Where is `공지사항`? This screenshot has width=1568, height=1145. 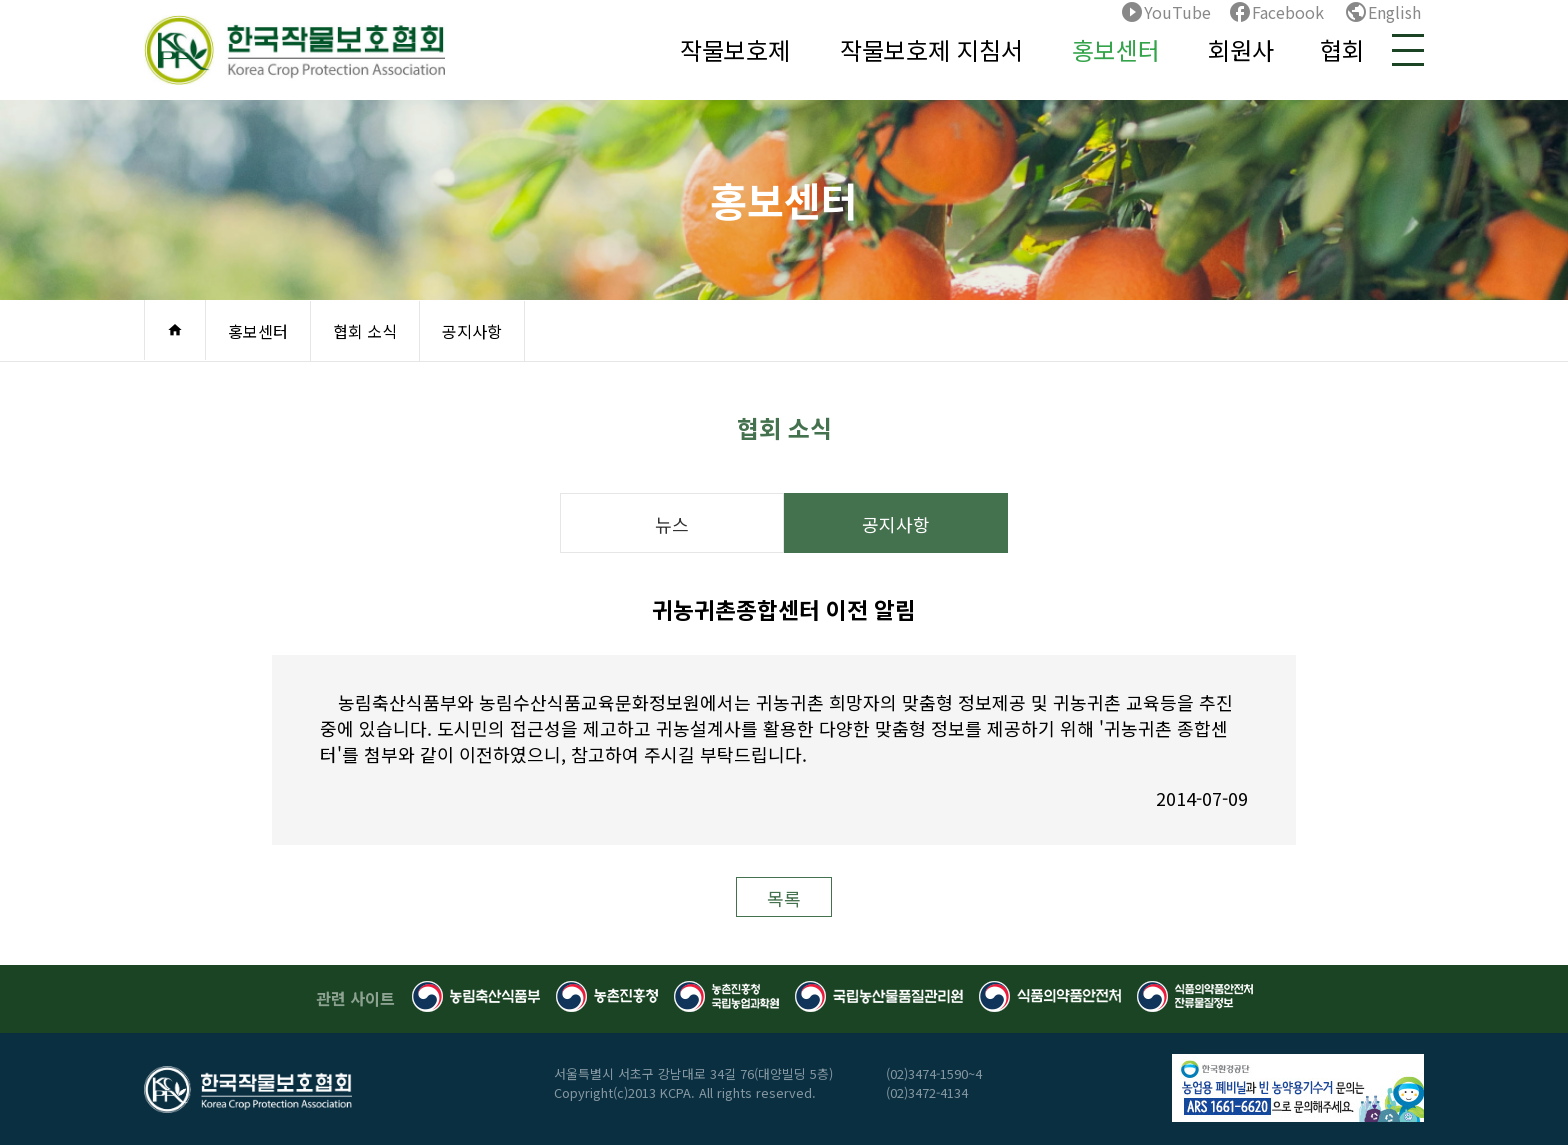 공지사항 is located at coordinates (472, 331).